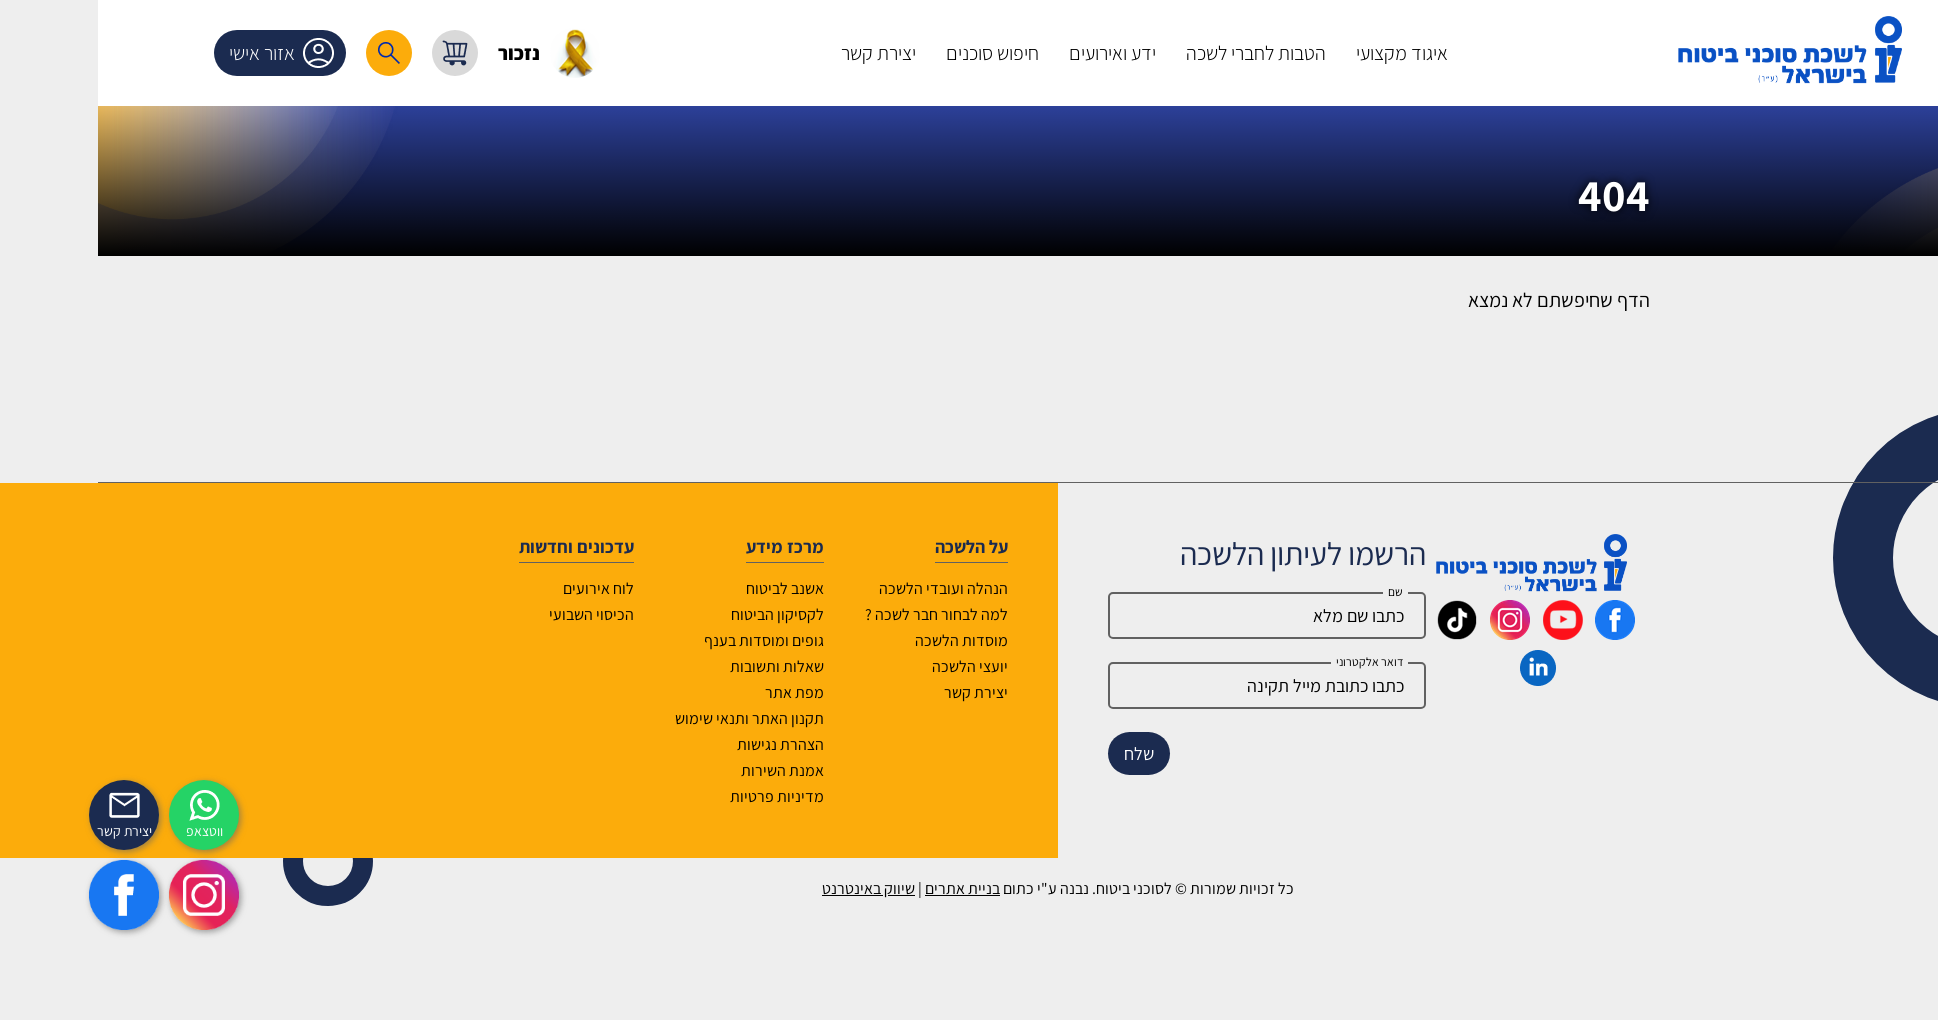  Describe the element at coordinates (1421, 633) in the screenshot. I see `[_maavar https://www.instagram.com/insurance.il/]` at that location.